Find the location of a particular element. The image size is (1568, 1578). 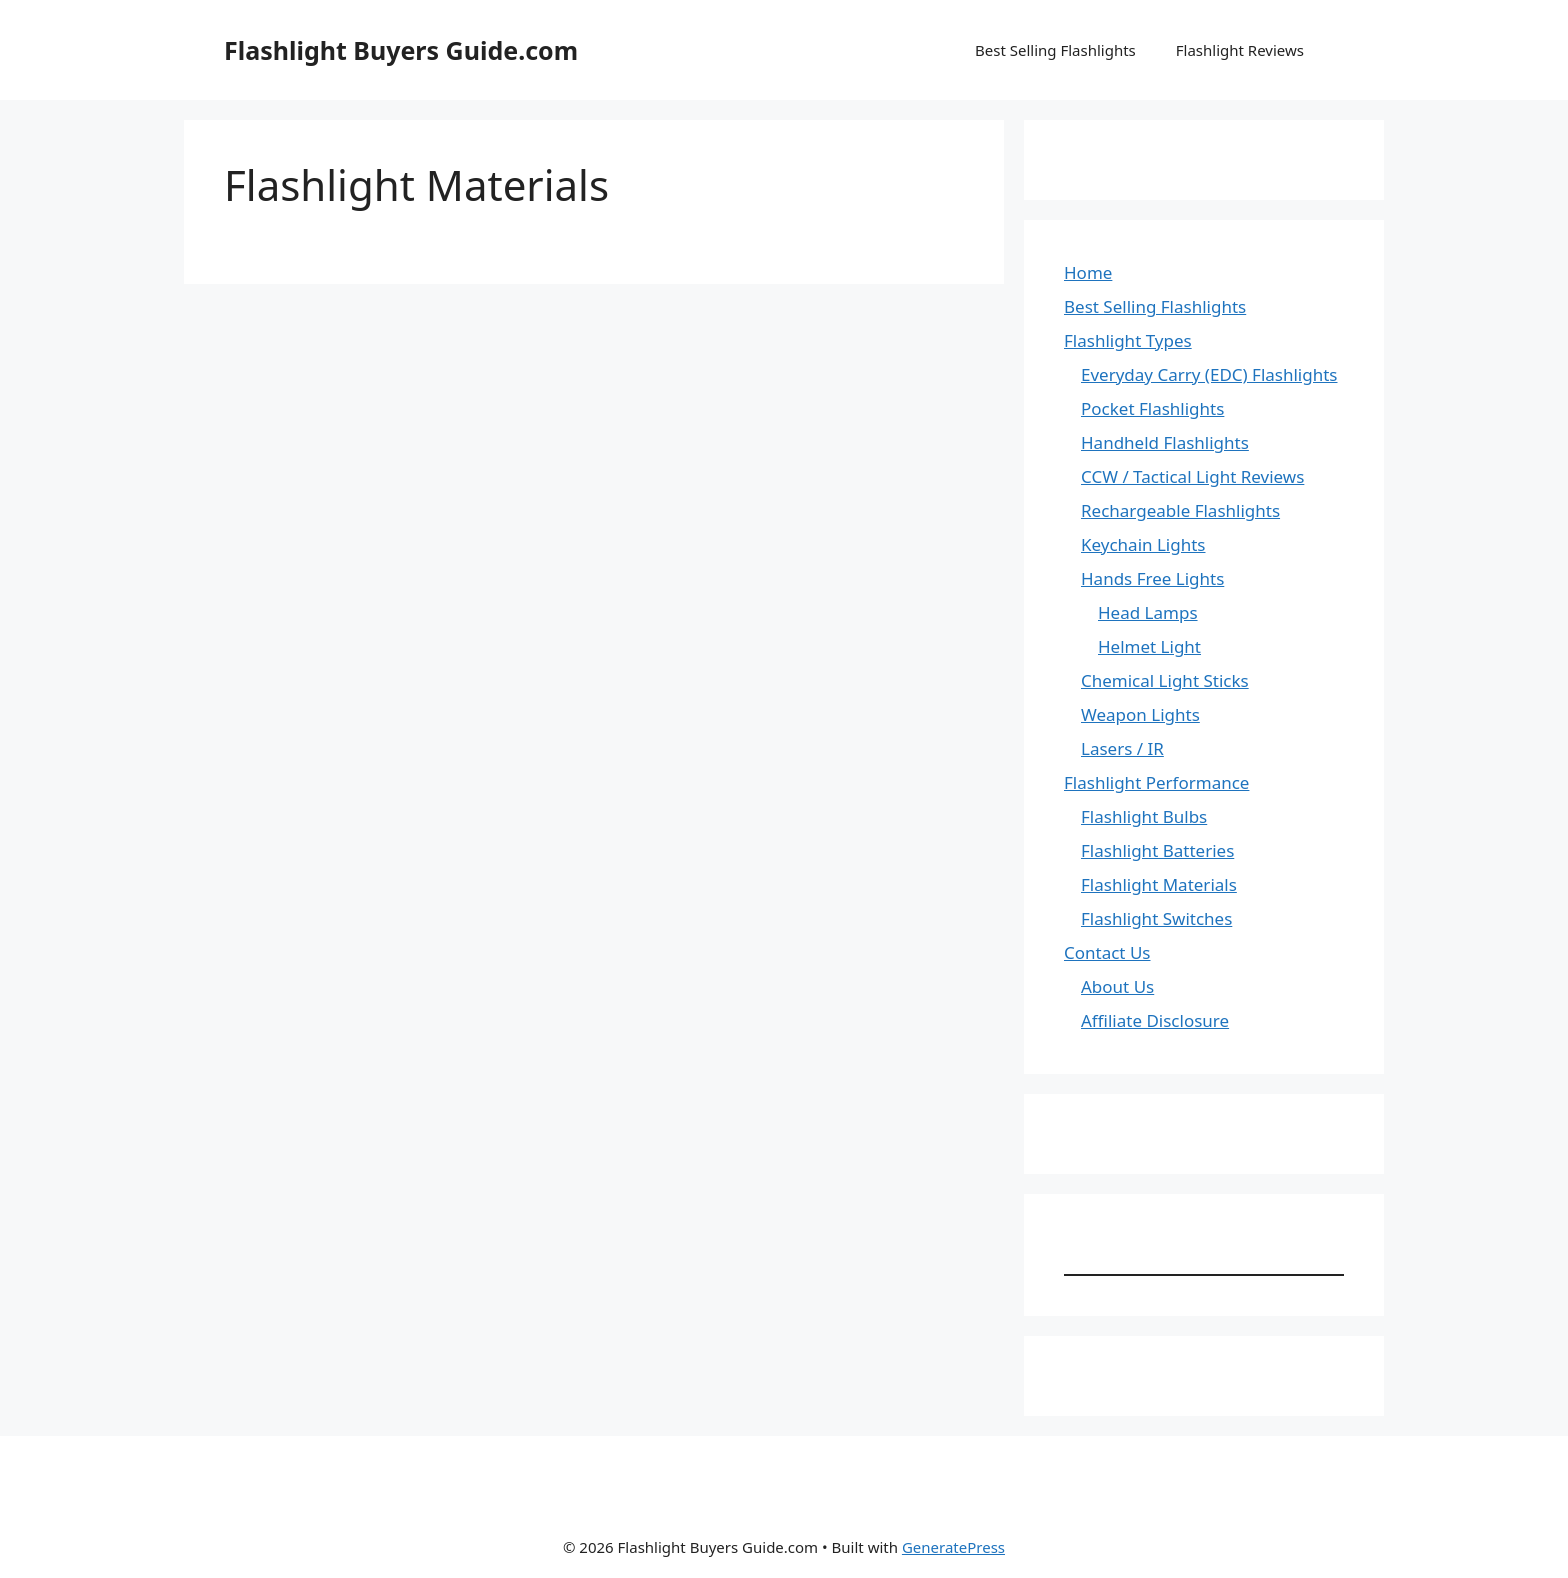

Flashlight Performance is located at coordinates (1156, 782).